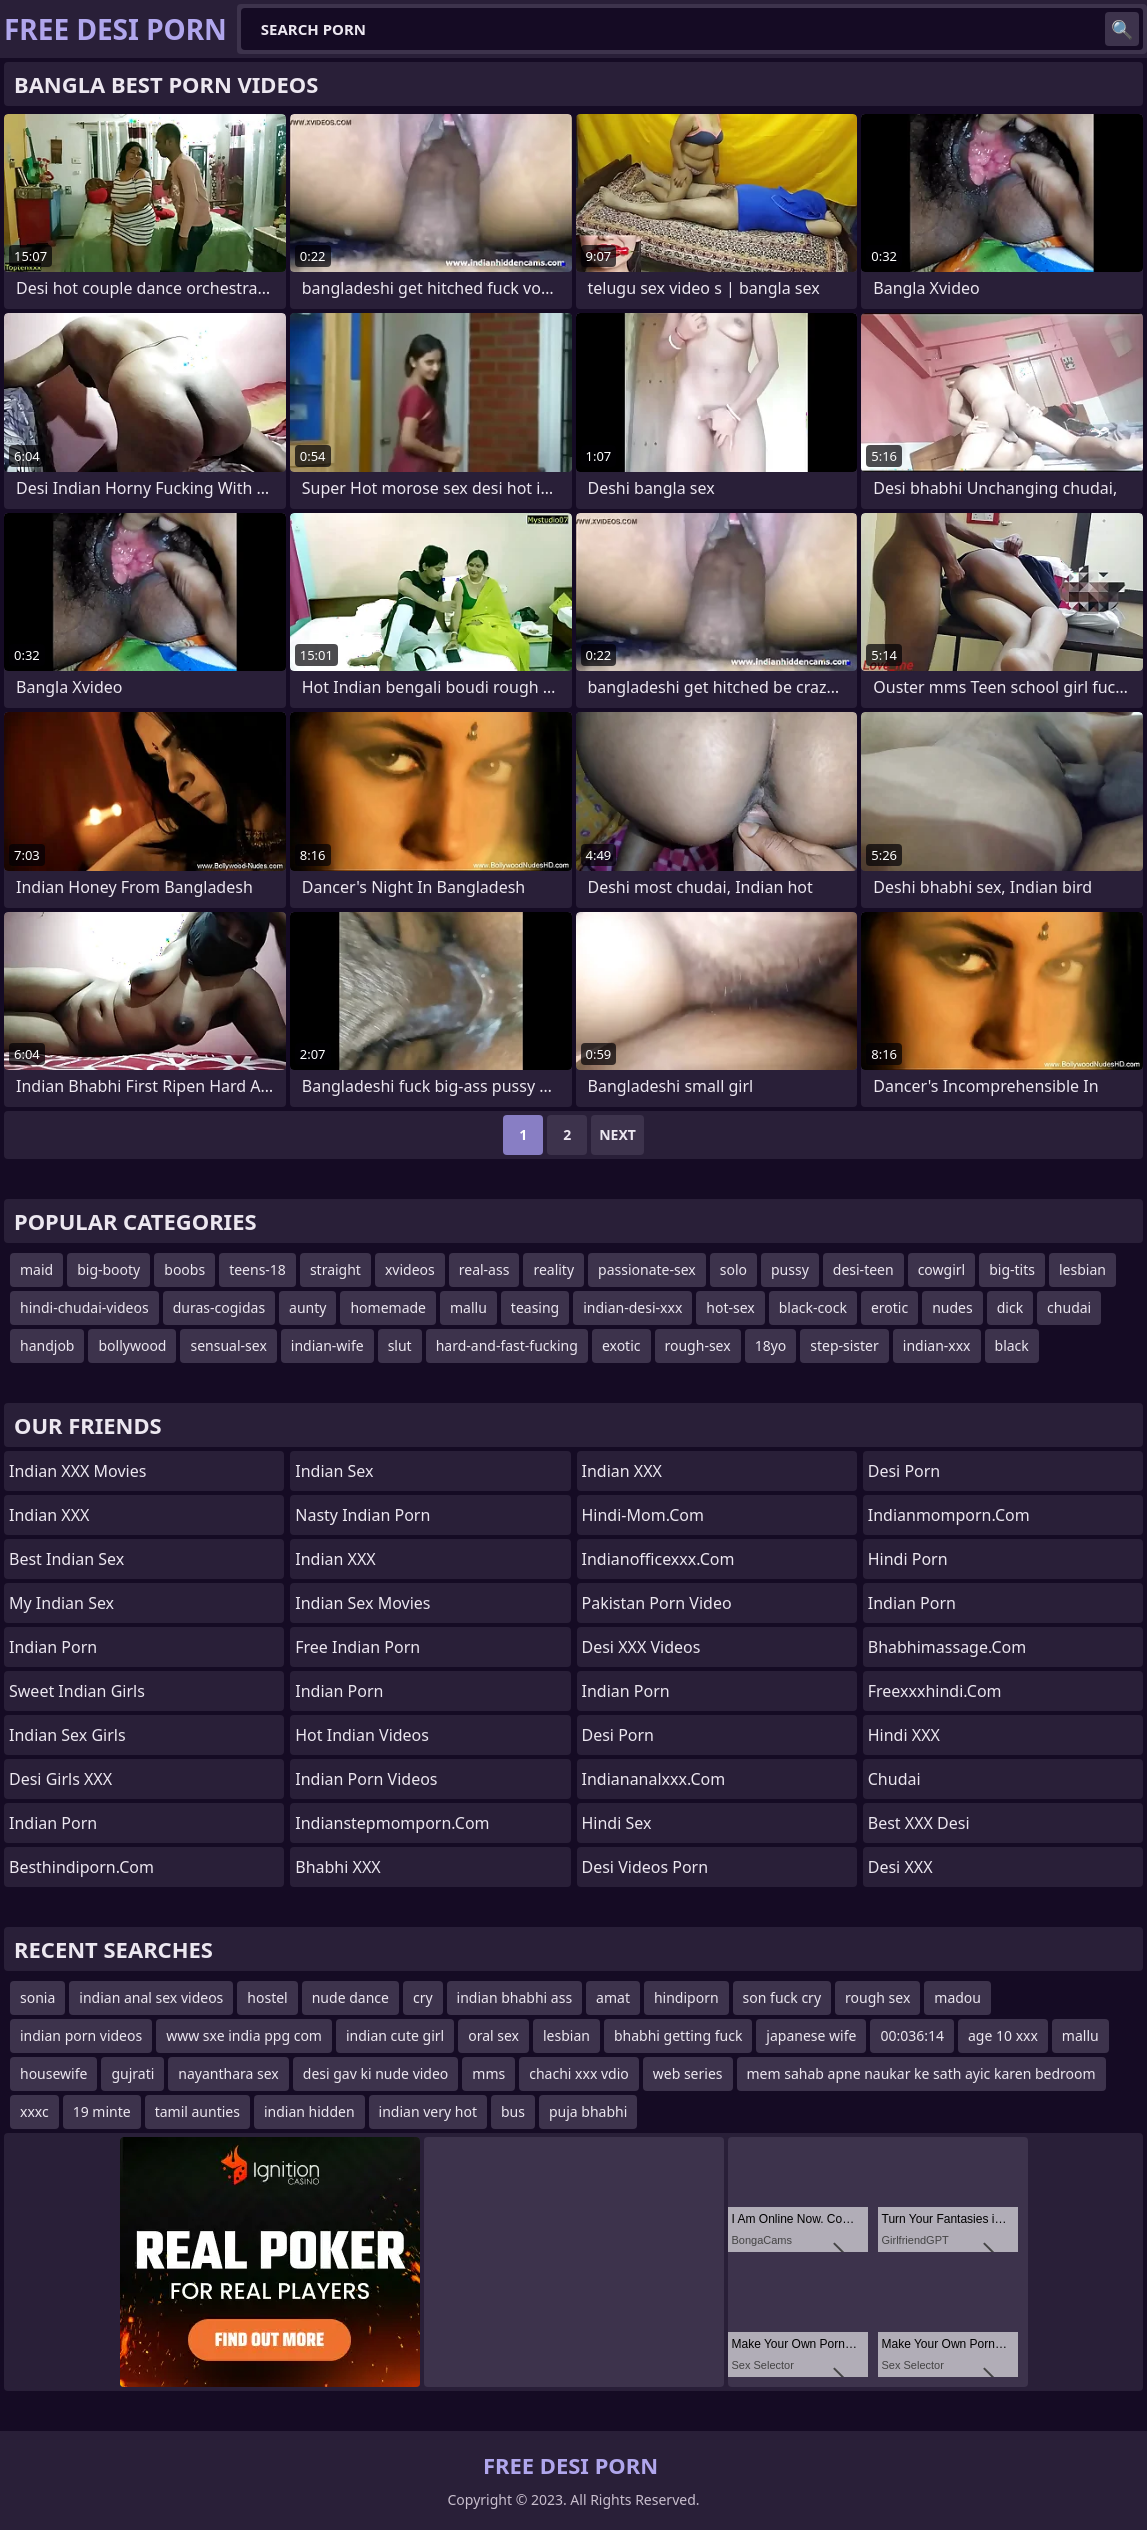 This screenshot has width=1147, height=2530. What do you see at coordinates (428, 2111) in the screenshot?
I see `indian very hot` at bounding box center [428, 2111].